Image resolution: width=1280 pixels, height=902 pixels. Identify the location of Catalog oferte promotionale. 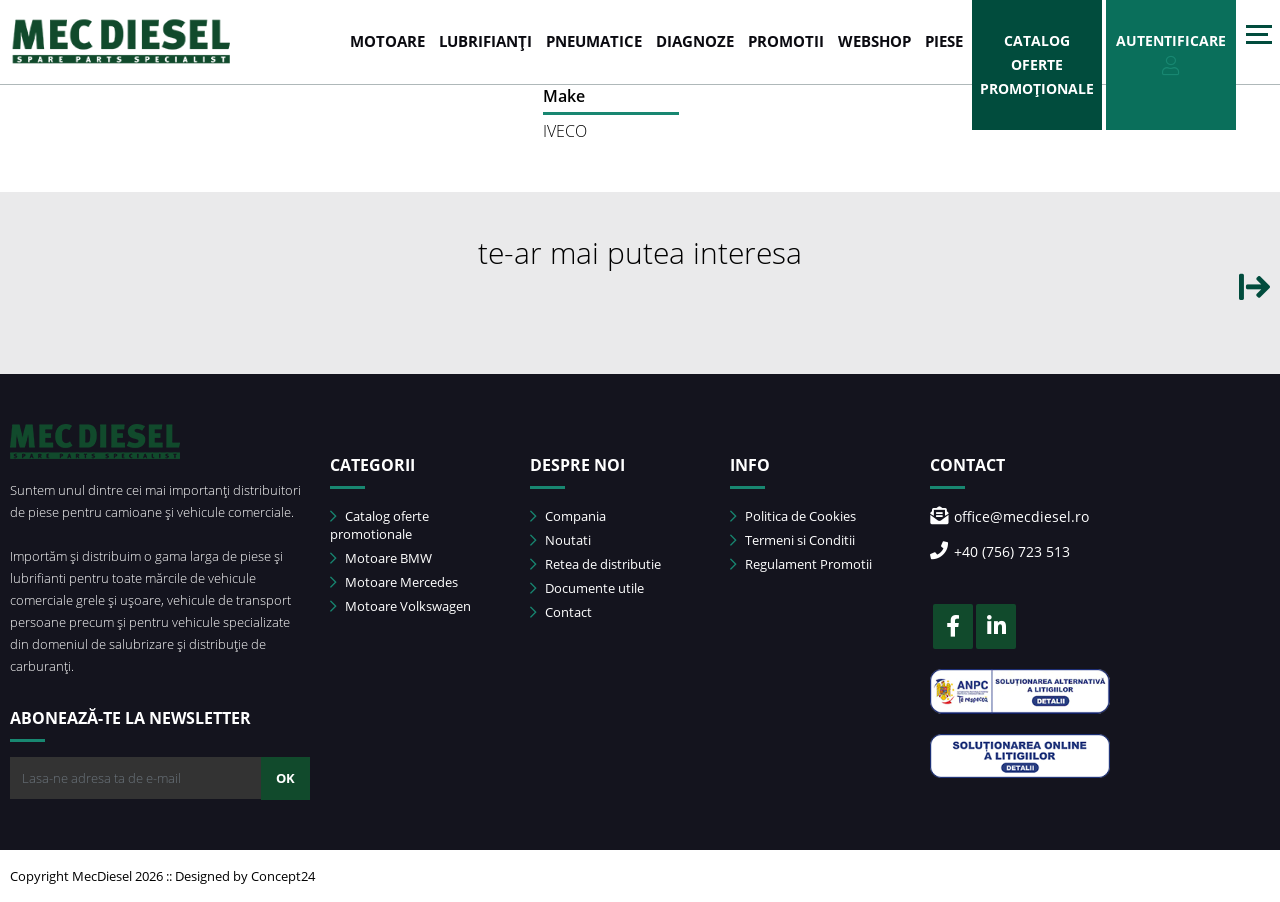
(379, 525).